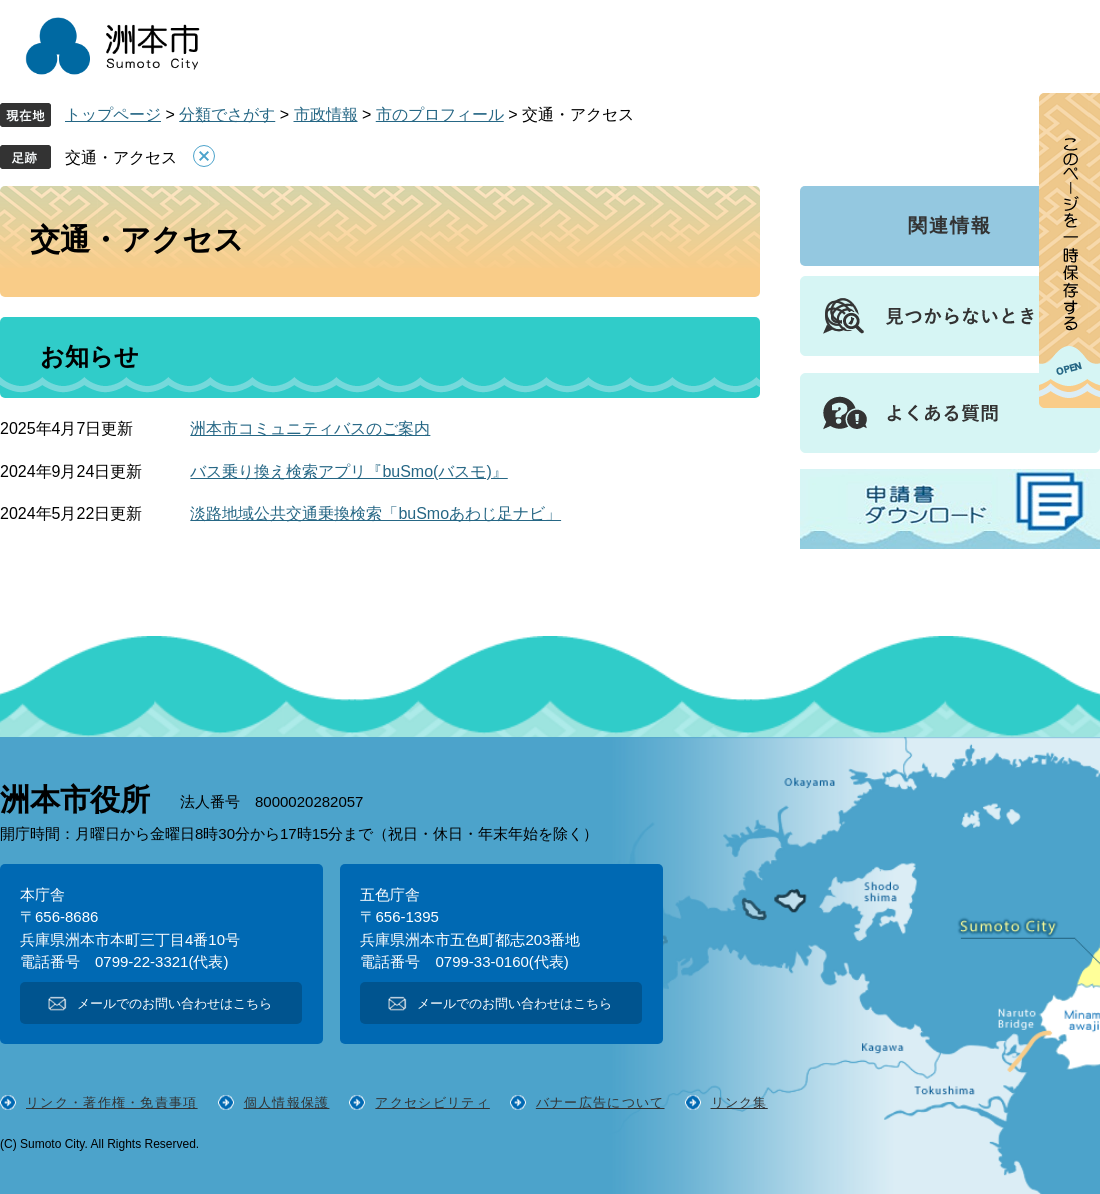 This screenshot has height=1194, width=1100. I want to click on 淡路地域公共交通乗換検索「buSmoあわじ足ナビ」, so click(375, 513).